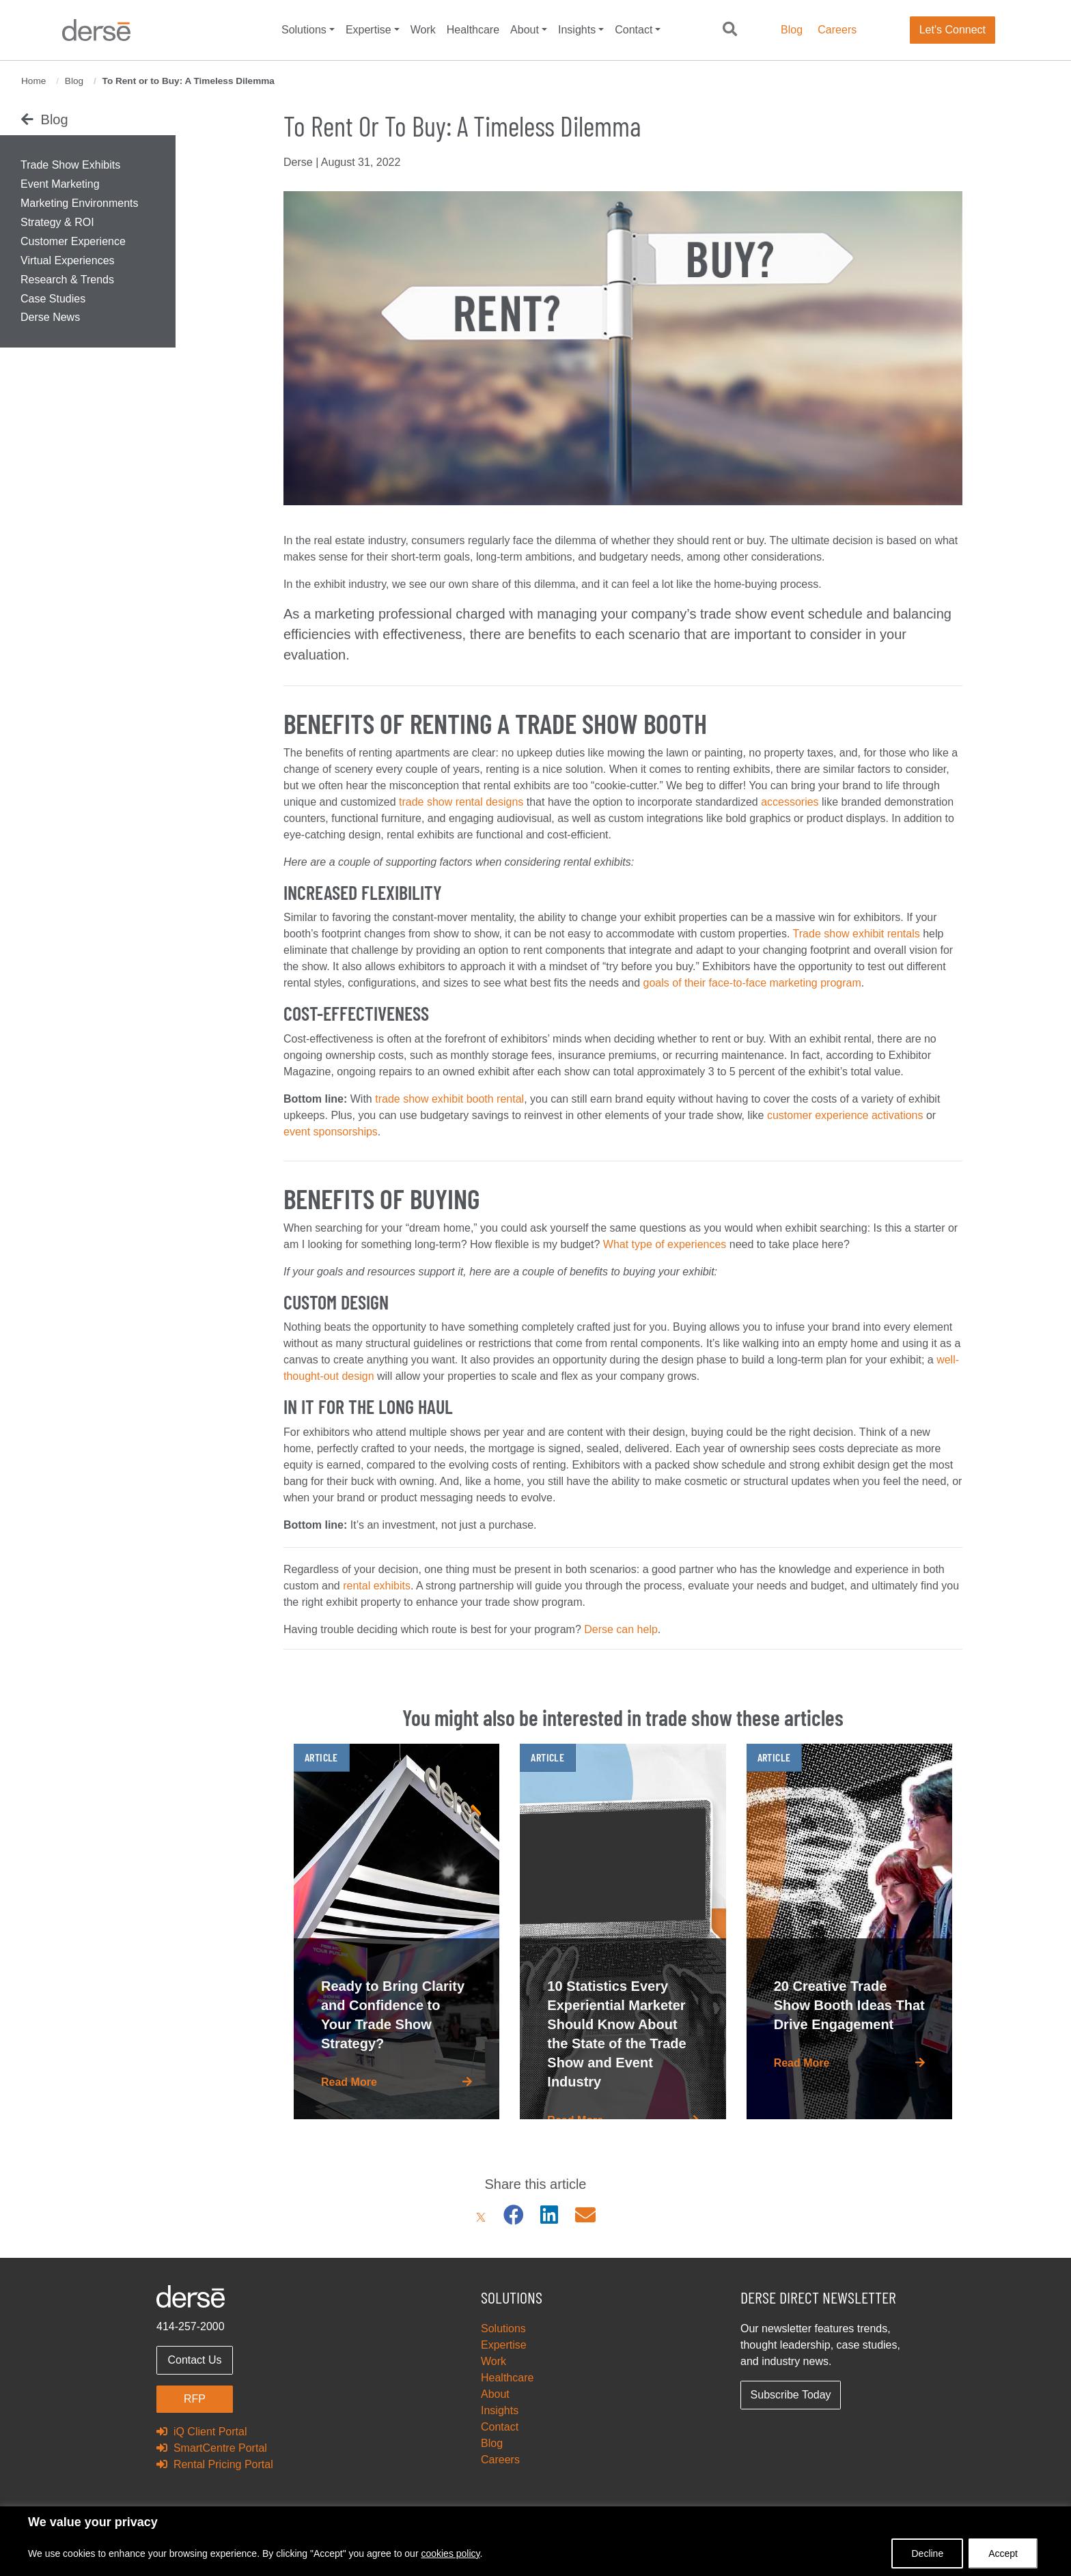 This screenshot has height=2576, width=1071. I want to click on goals of their face-to-face marketing program, so click(752, 983).